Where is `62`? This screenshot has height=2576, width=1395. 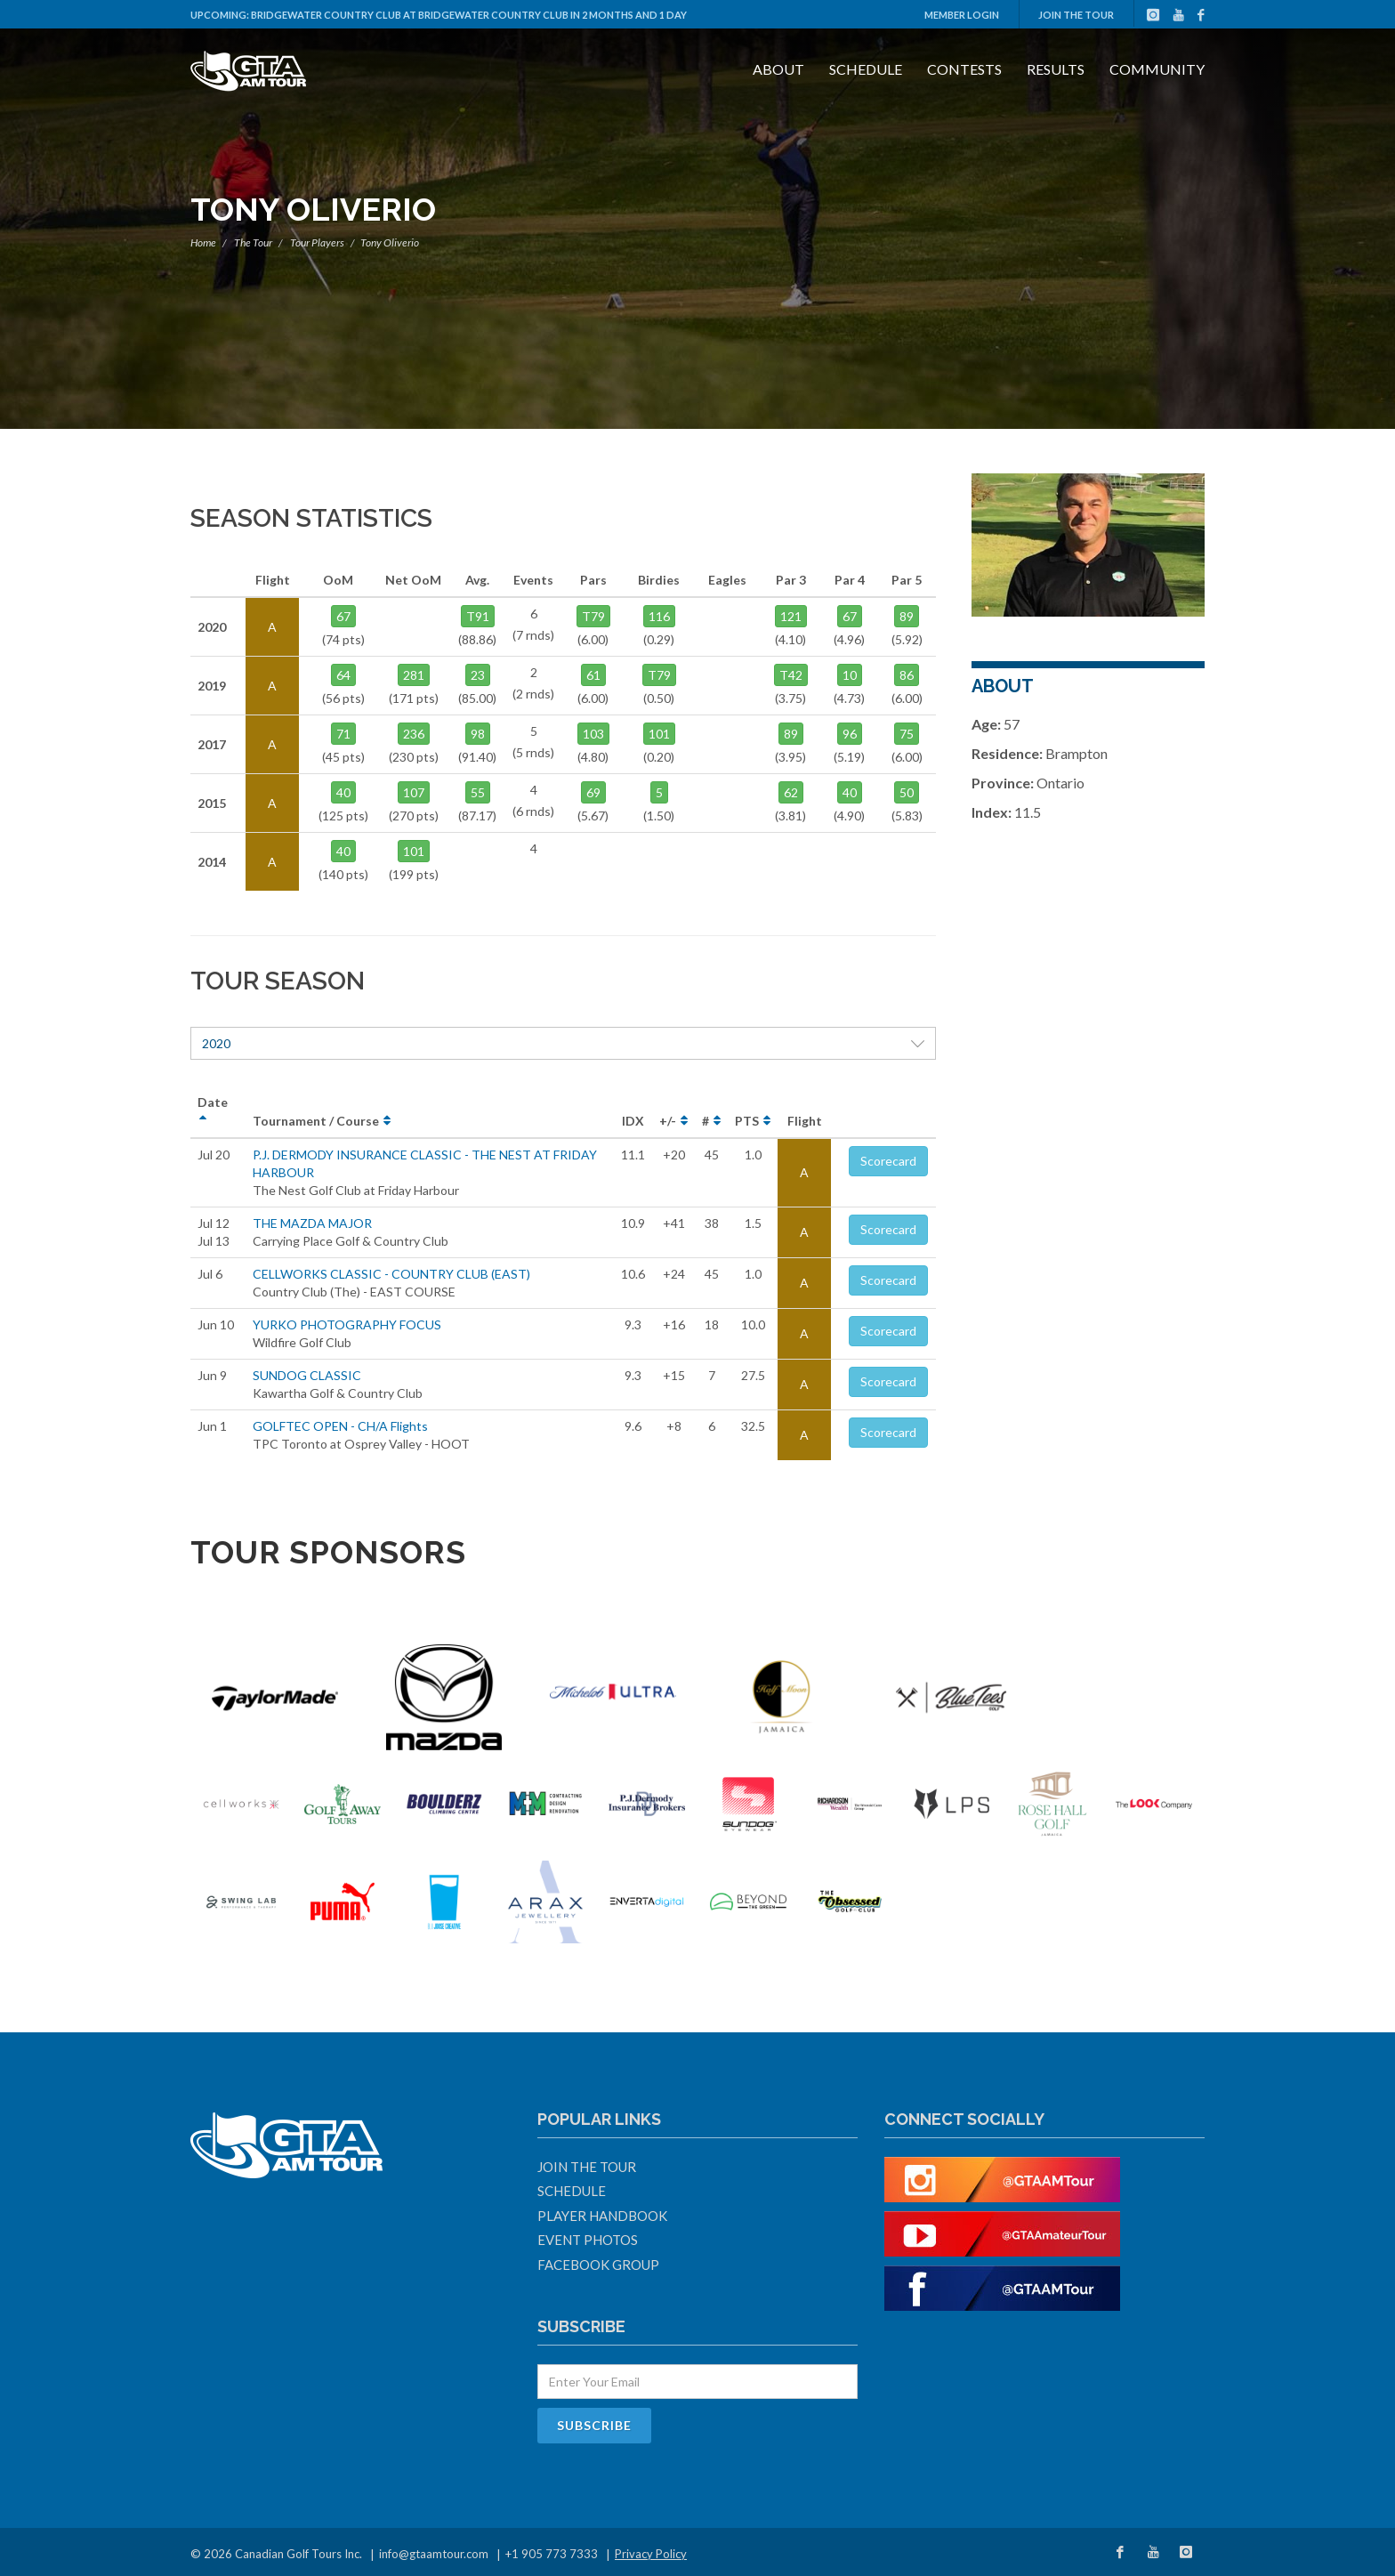
62 is located at coordinates (791, 792).